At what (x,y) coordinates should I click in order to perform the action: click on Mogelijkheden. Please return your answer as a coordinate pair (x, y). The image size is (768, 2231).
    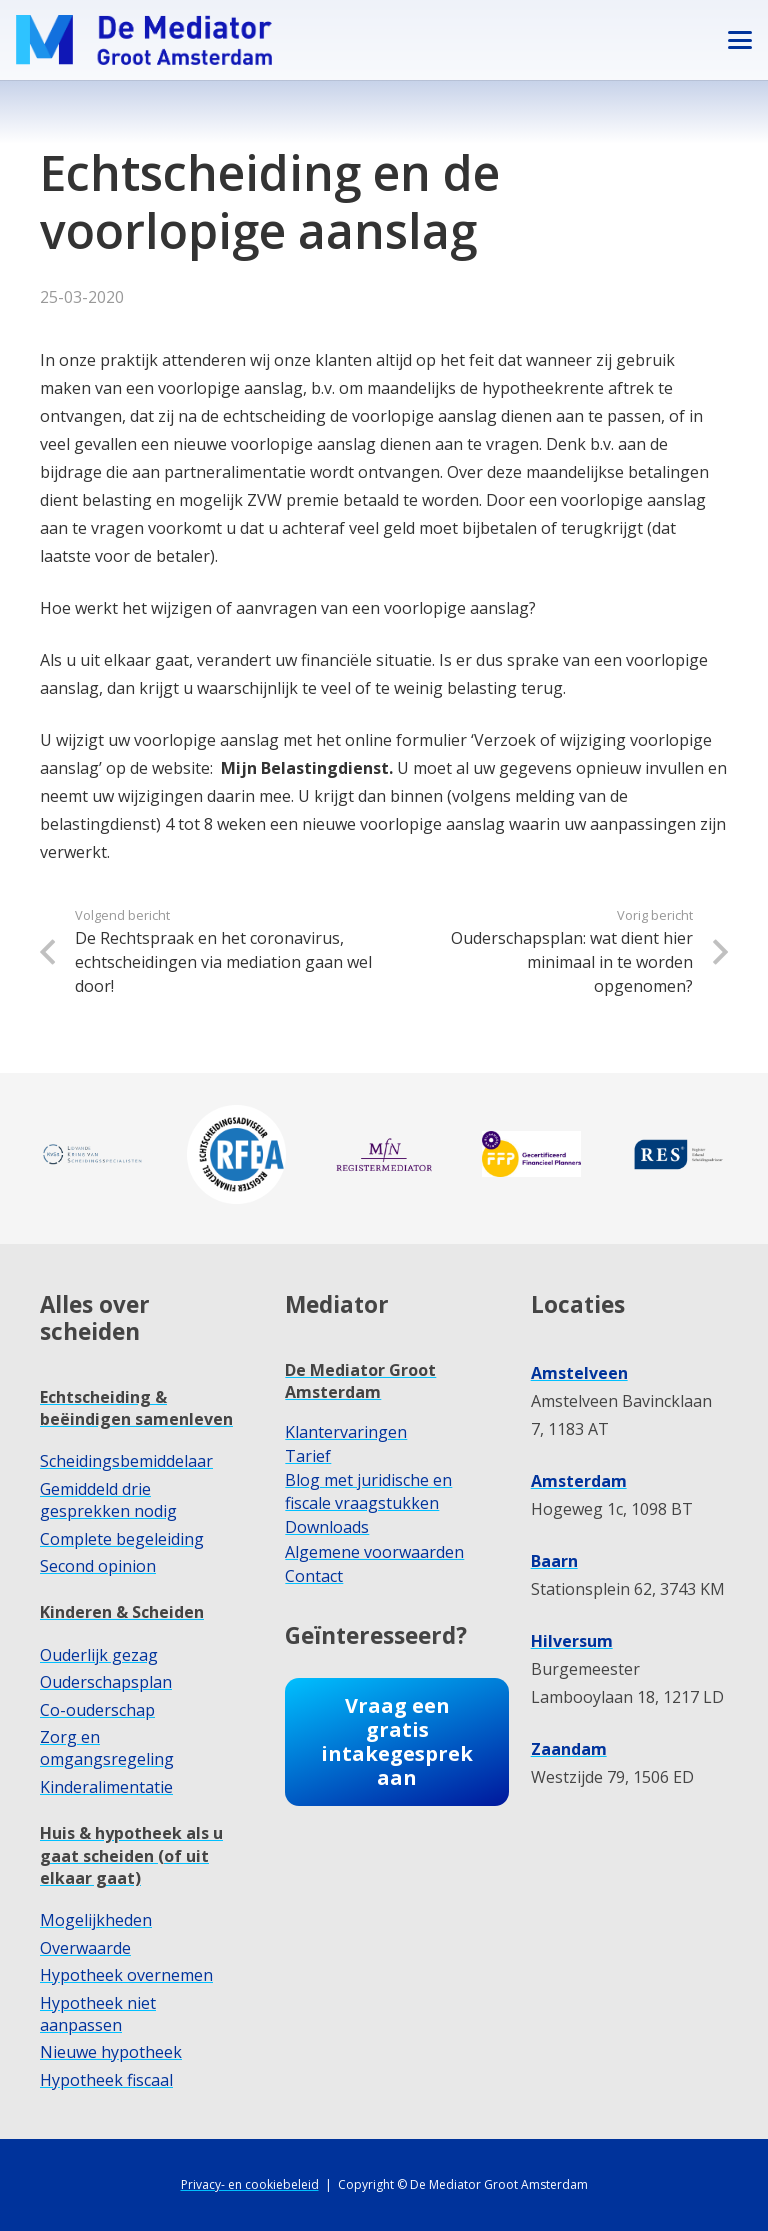
    Looking at the image, I should click on (96, 1920).